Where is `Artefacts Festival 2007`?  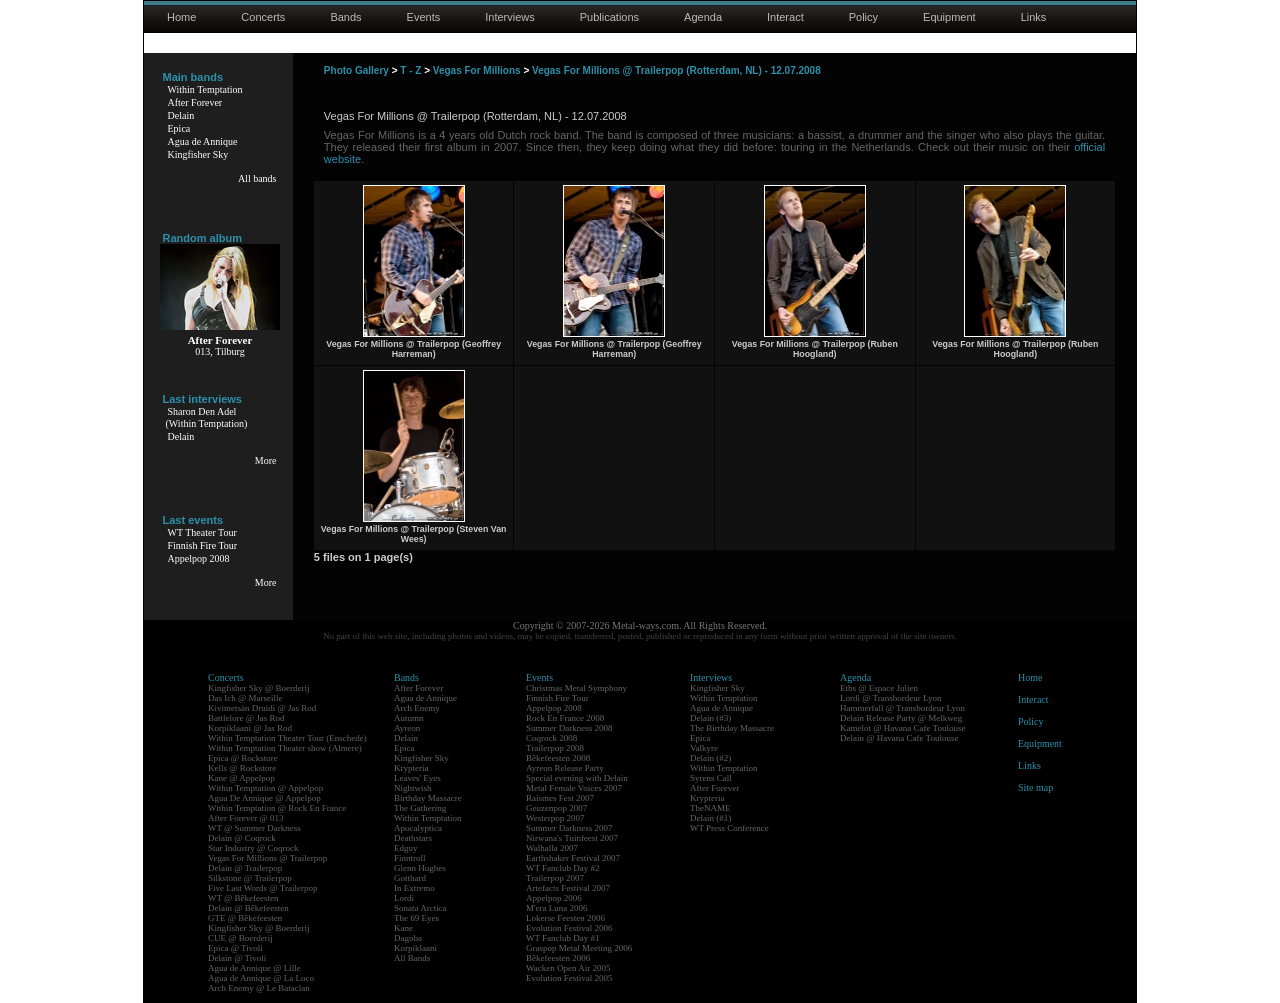 Artefacts Festival 2007 is located at coordinates (568, 888).